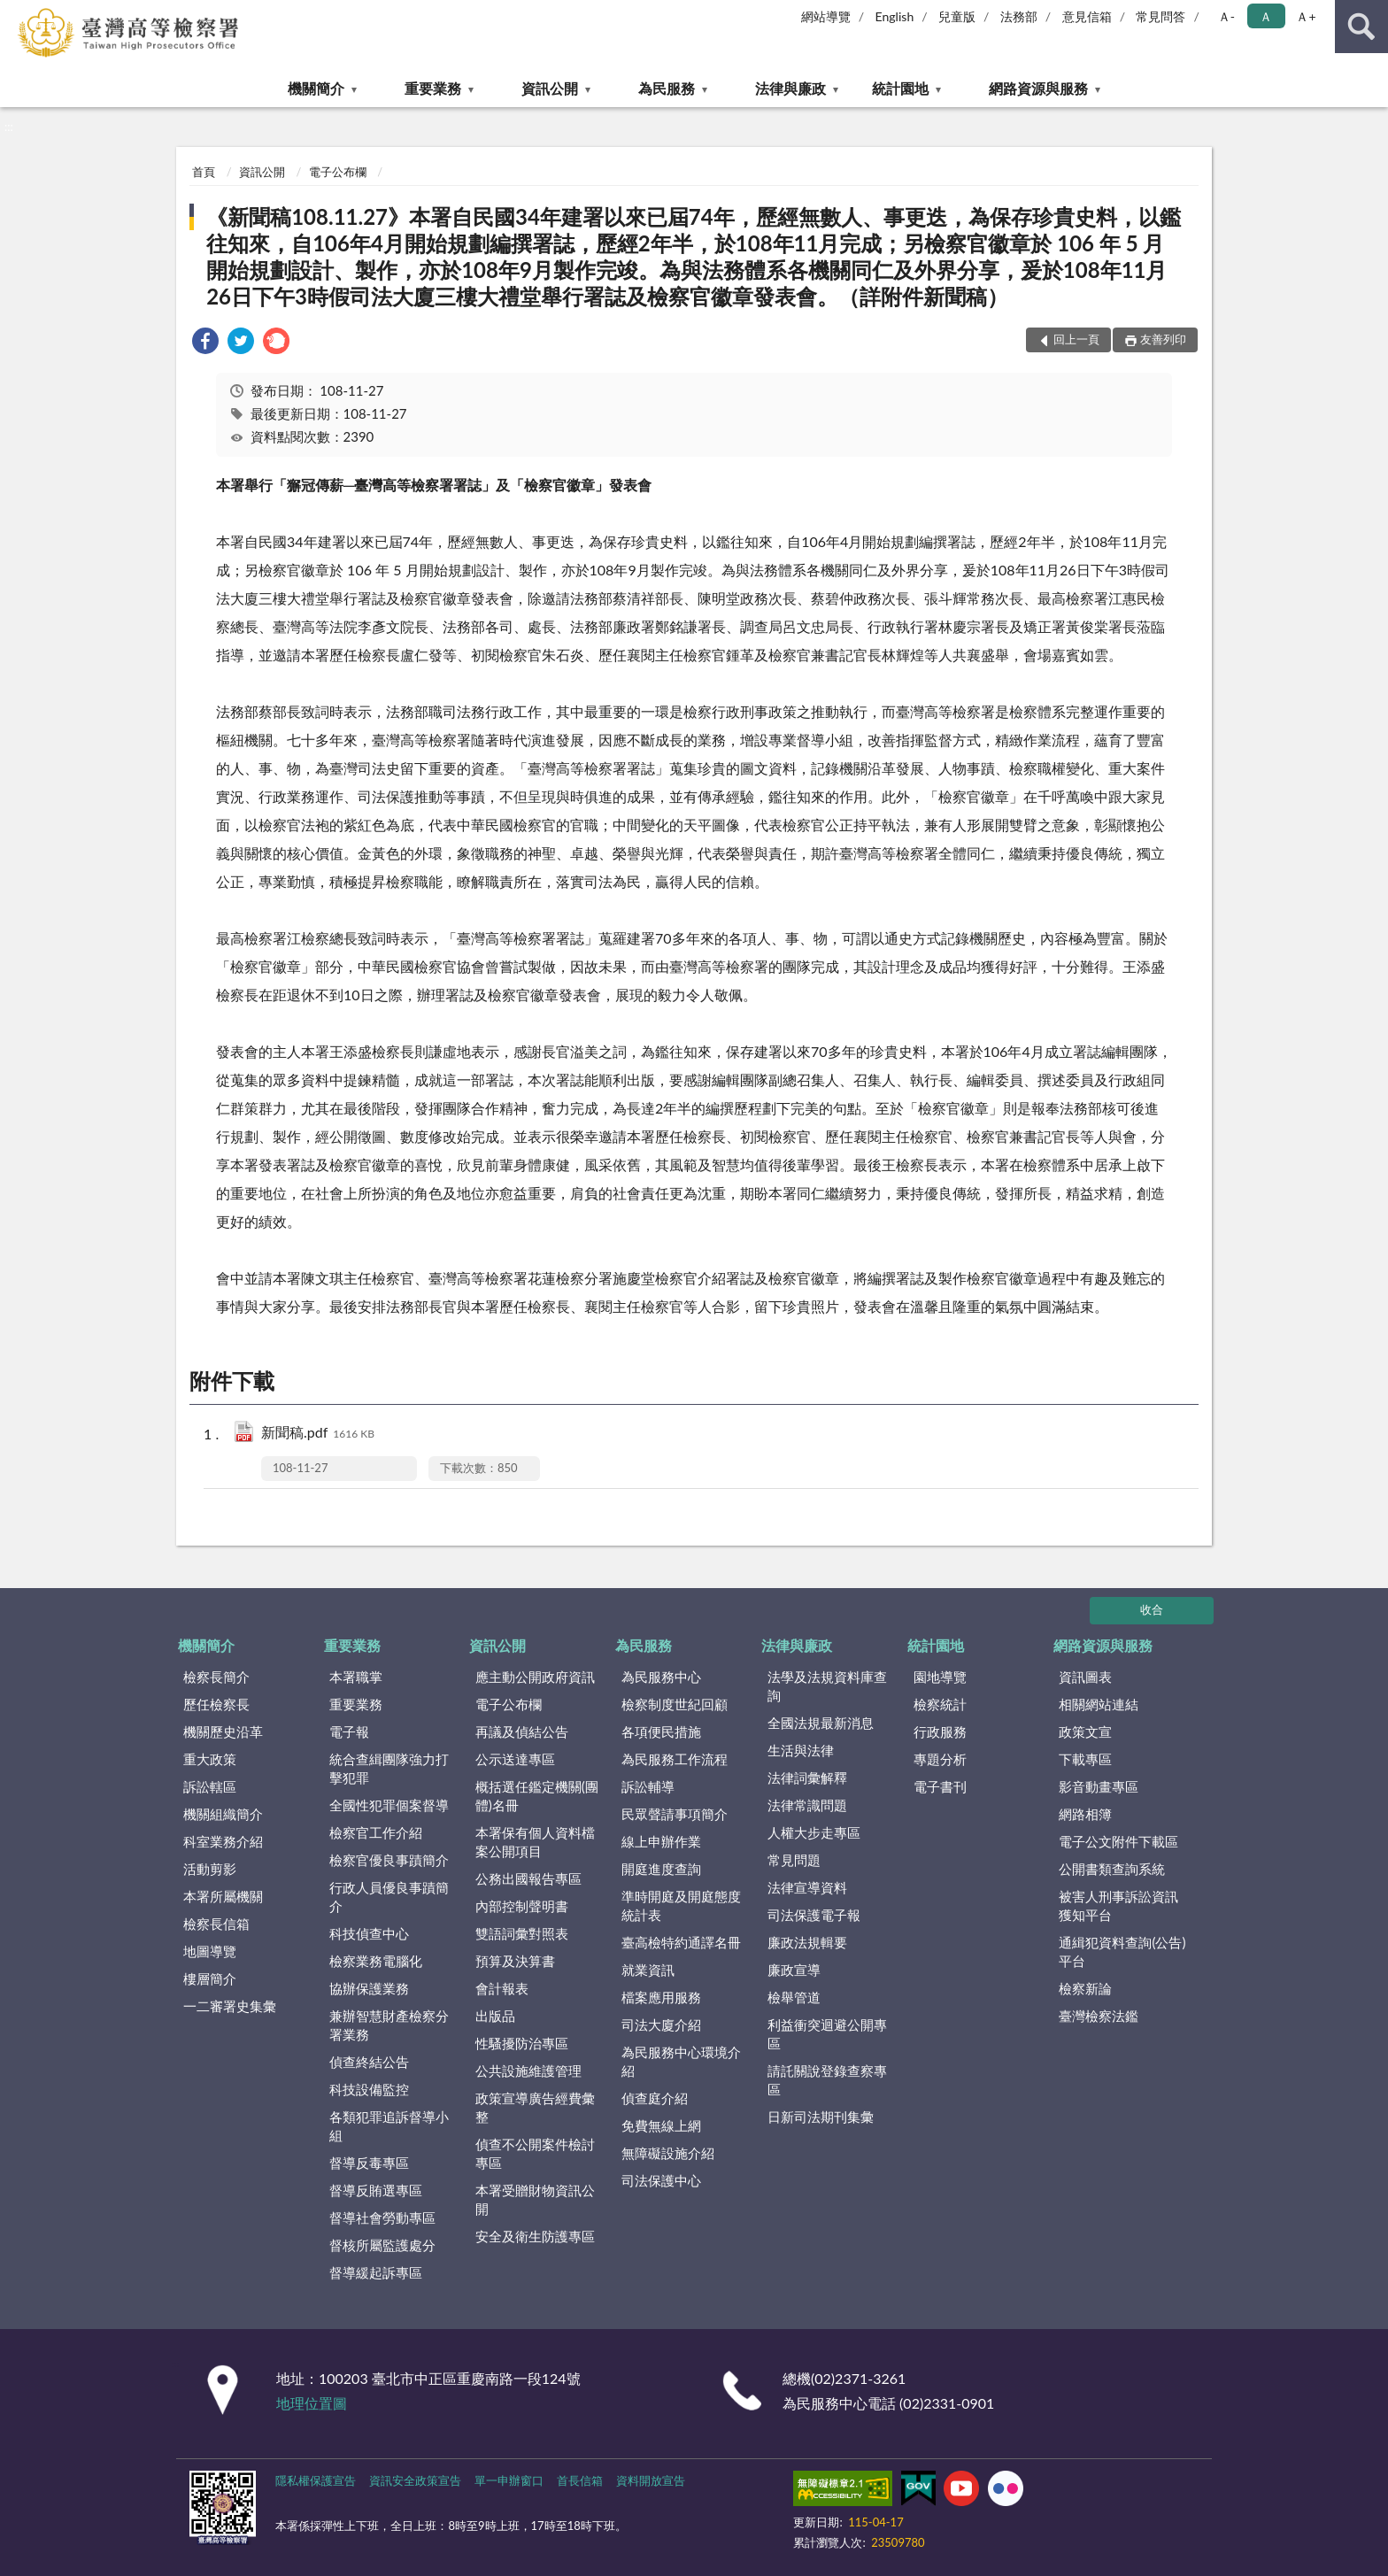  Describe the element at coordinates (1122, 1951) in the screenshot. I see `通緝犯資料查詢(公告)平台` at that location.